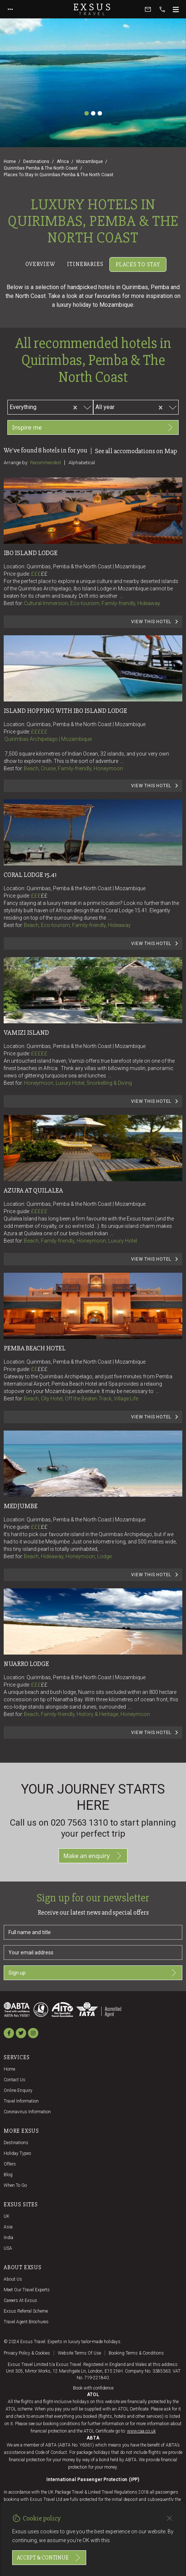 Image resolution: width=186 pixels, height=2576 pixels. Describe the element at coordinates (30, 553) in the screenshot. I see `Ibo Island Lodge` at that location.